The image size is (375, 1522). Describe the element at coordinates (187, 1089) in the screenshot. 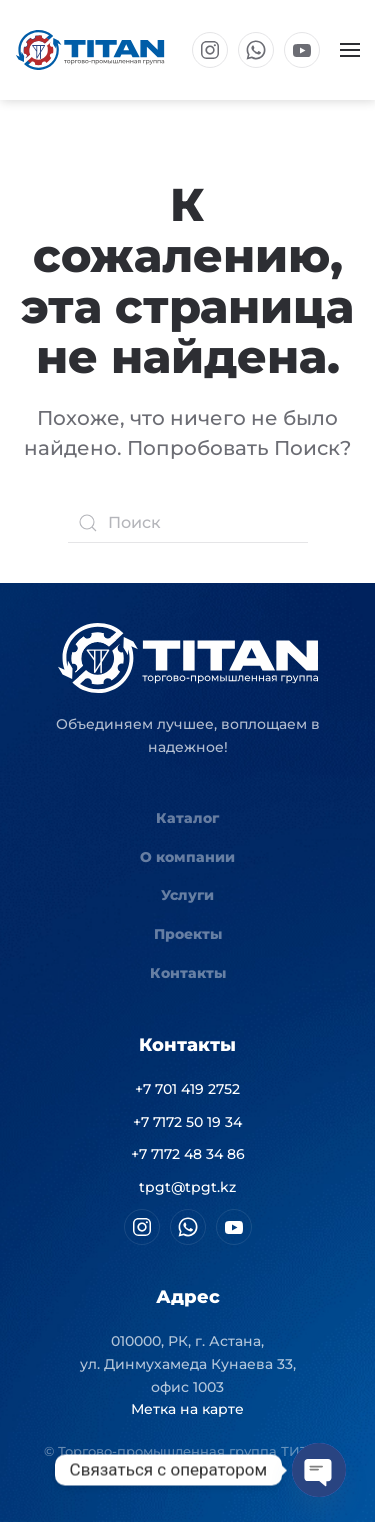

I see `+7 701 419 2752` at that location.